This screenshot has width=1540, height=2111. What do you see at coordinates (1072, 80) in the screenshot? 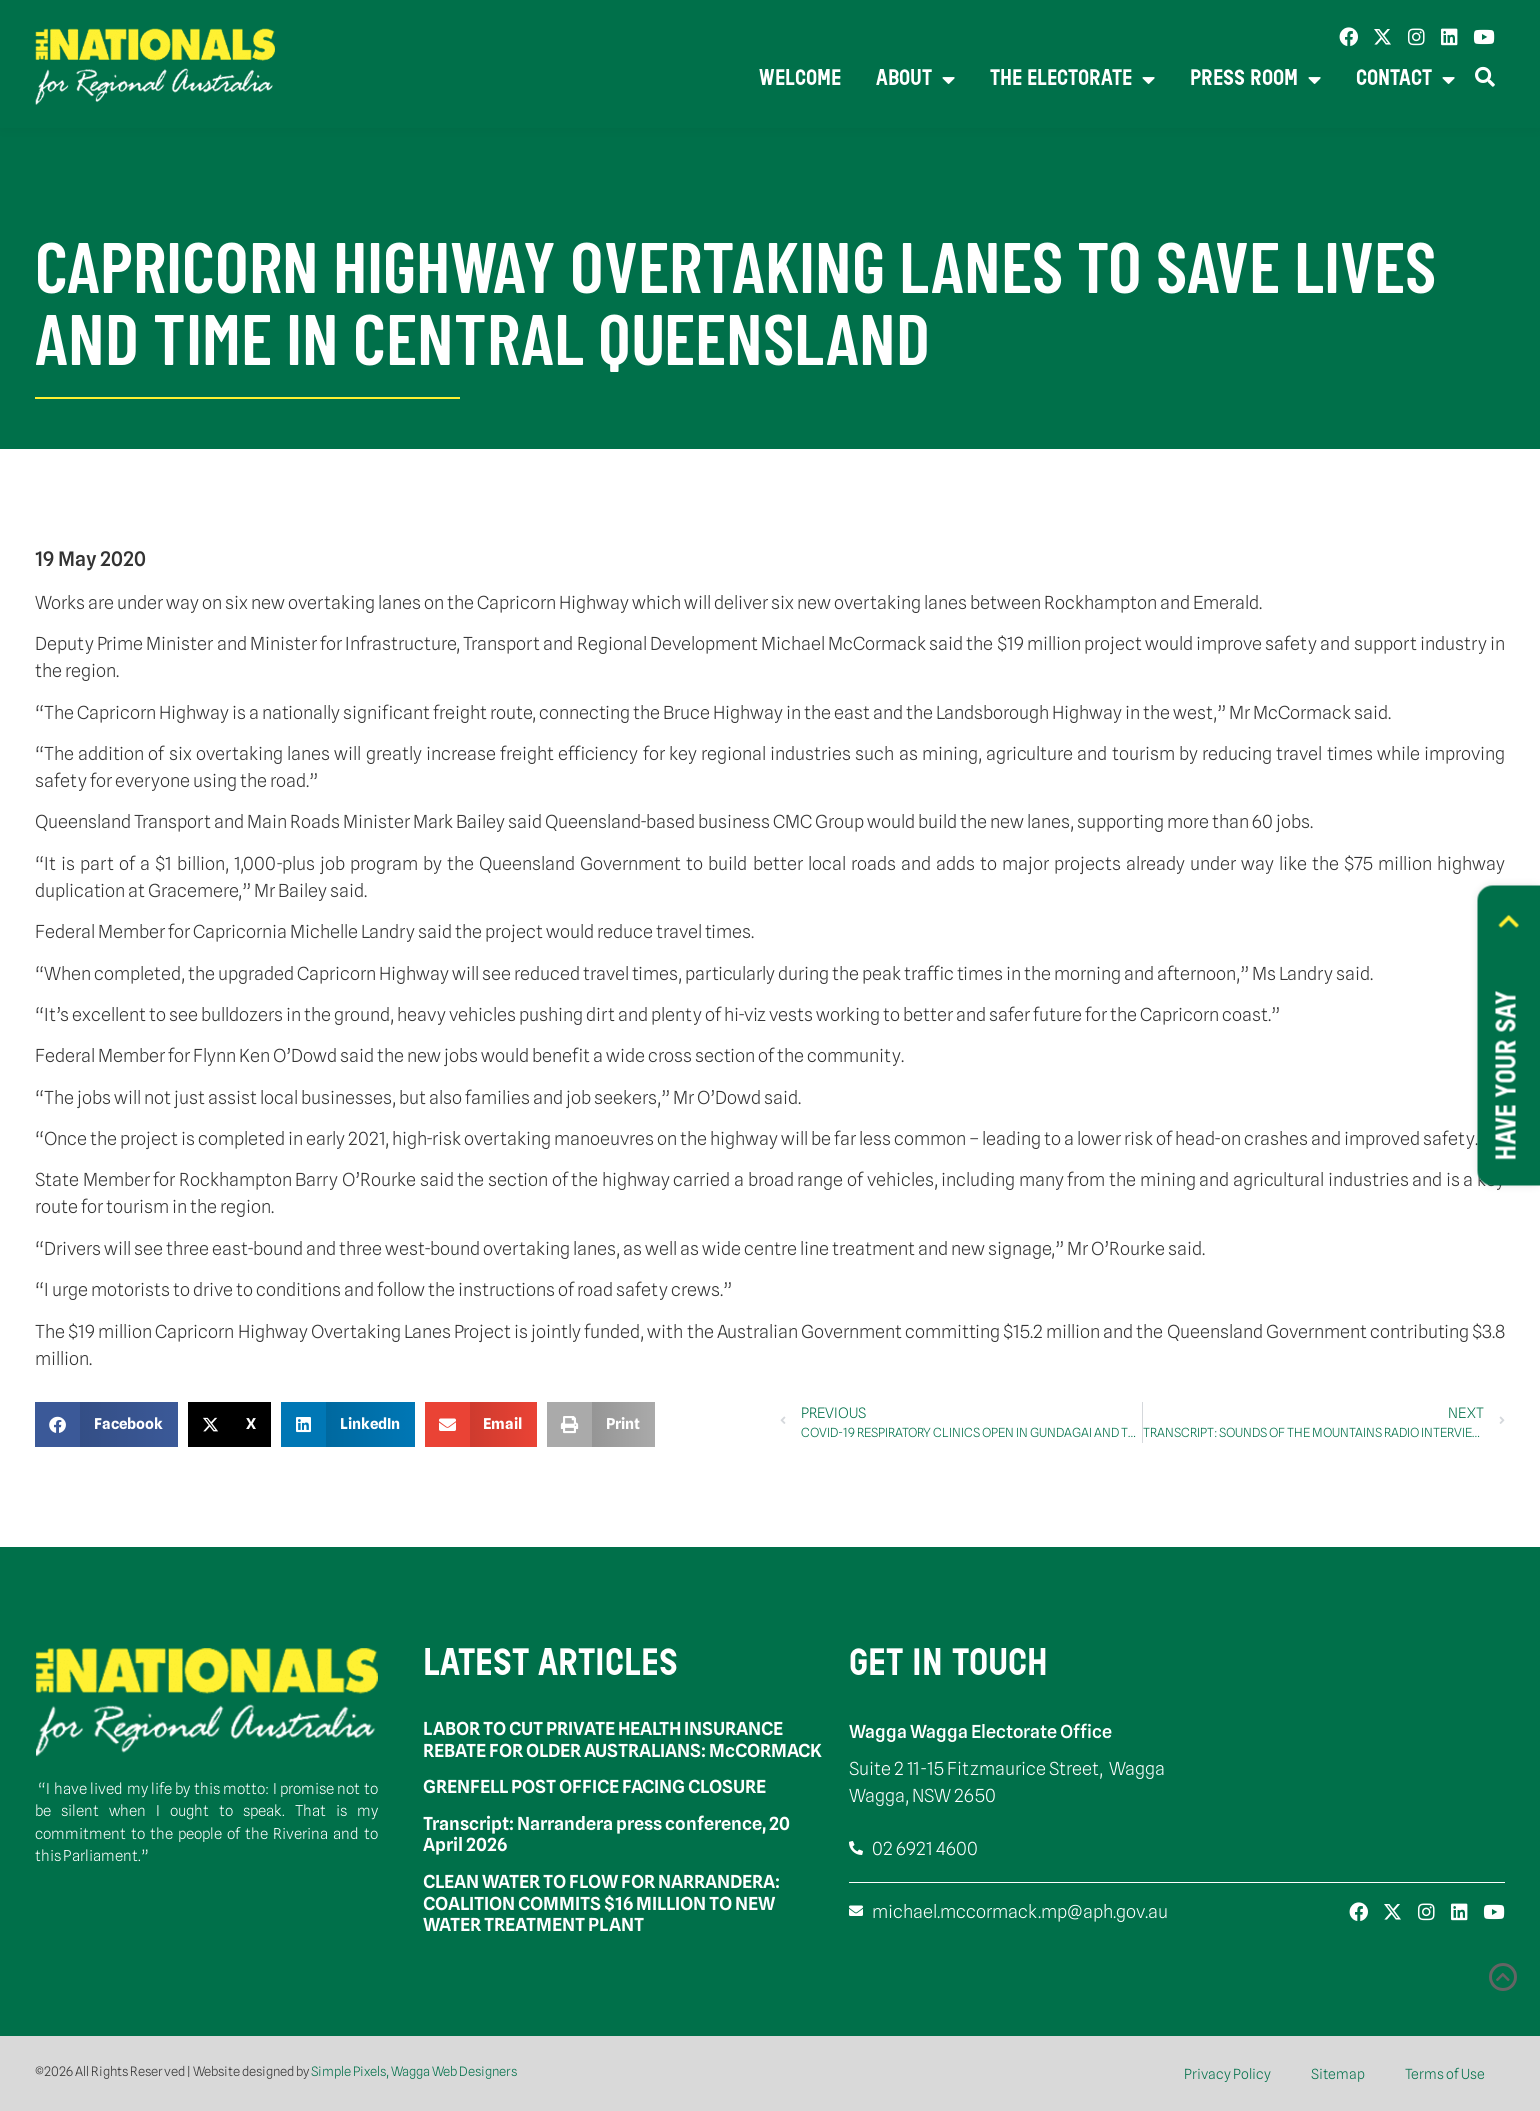
I see `The Electorate` at bounding box center [1072, 80].